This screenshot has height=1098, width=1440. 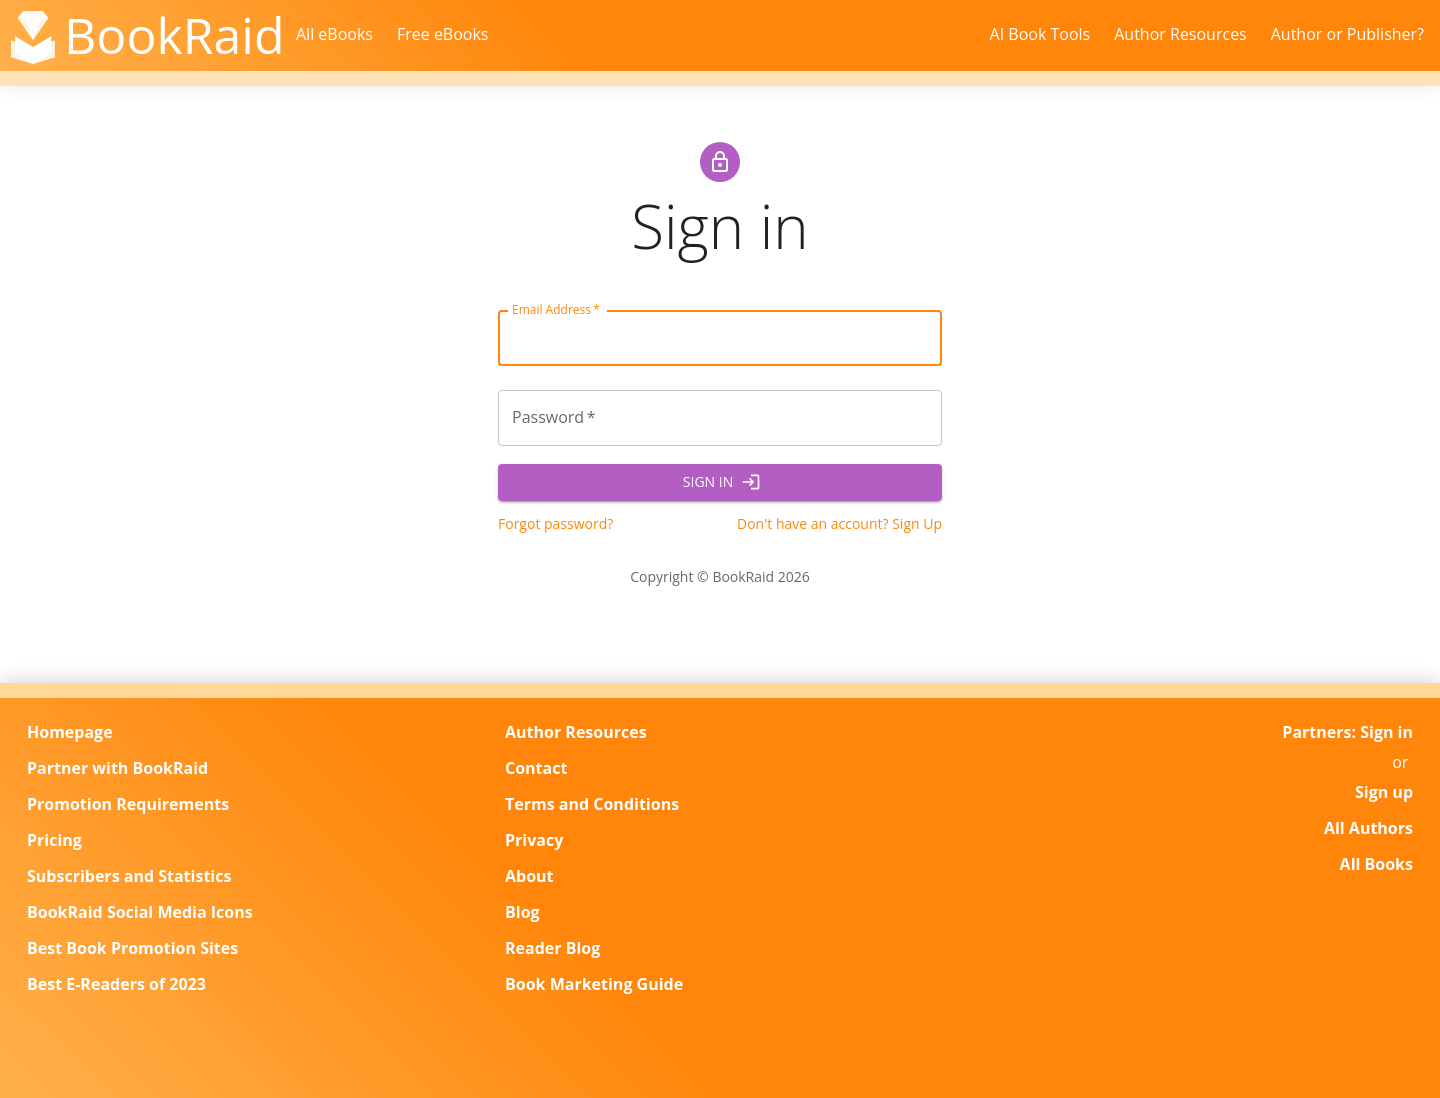 I want to click on All eBooks, so click(x=334, y=34).